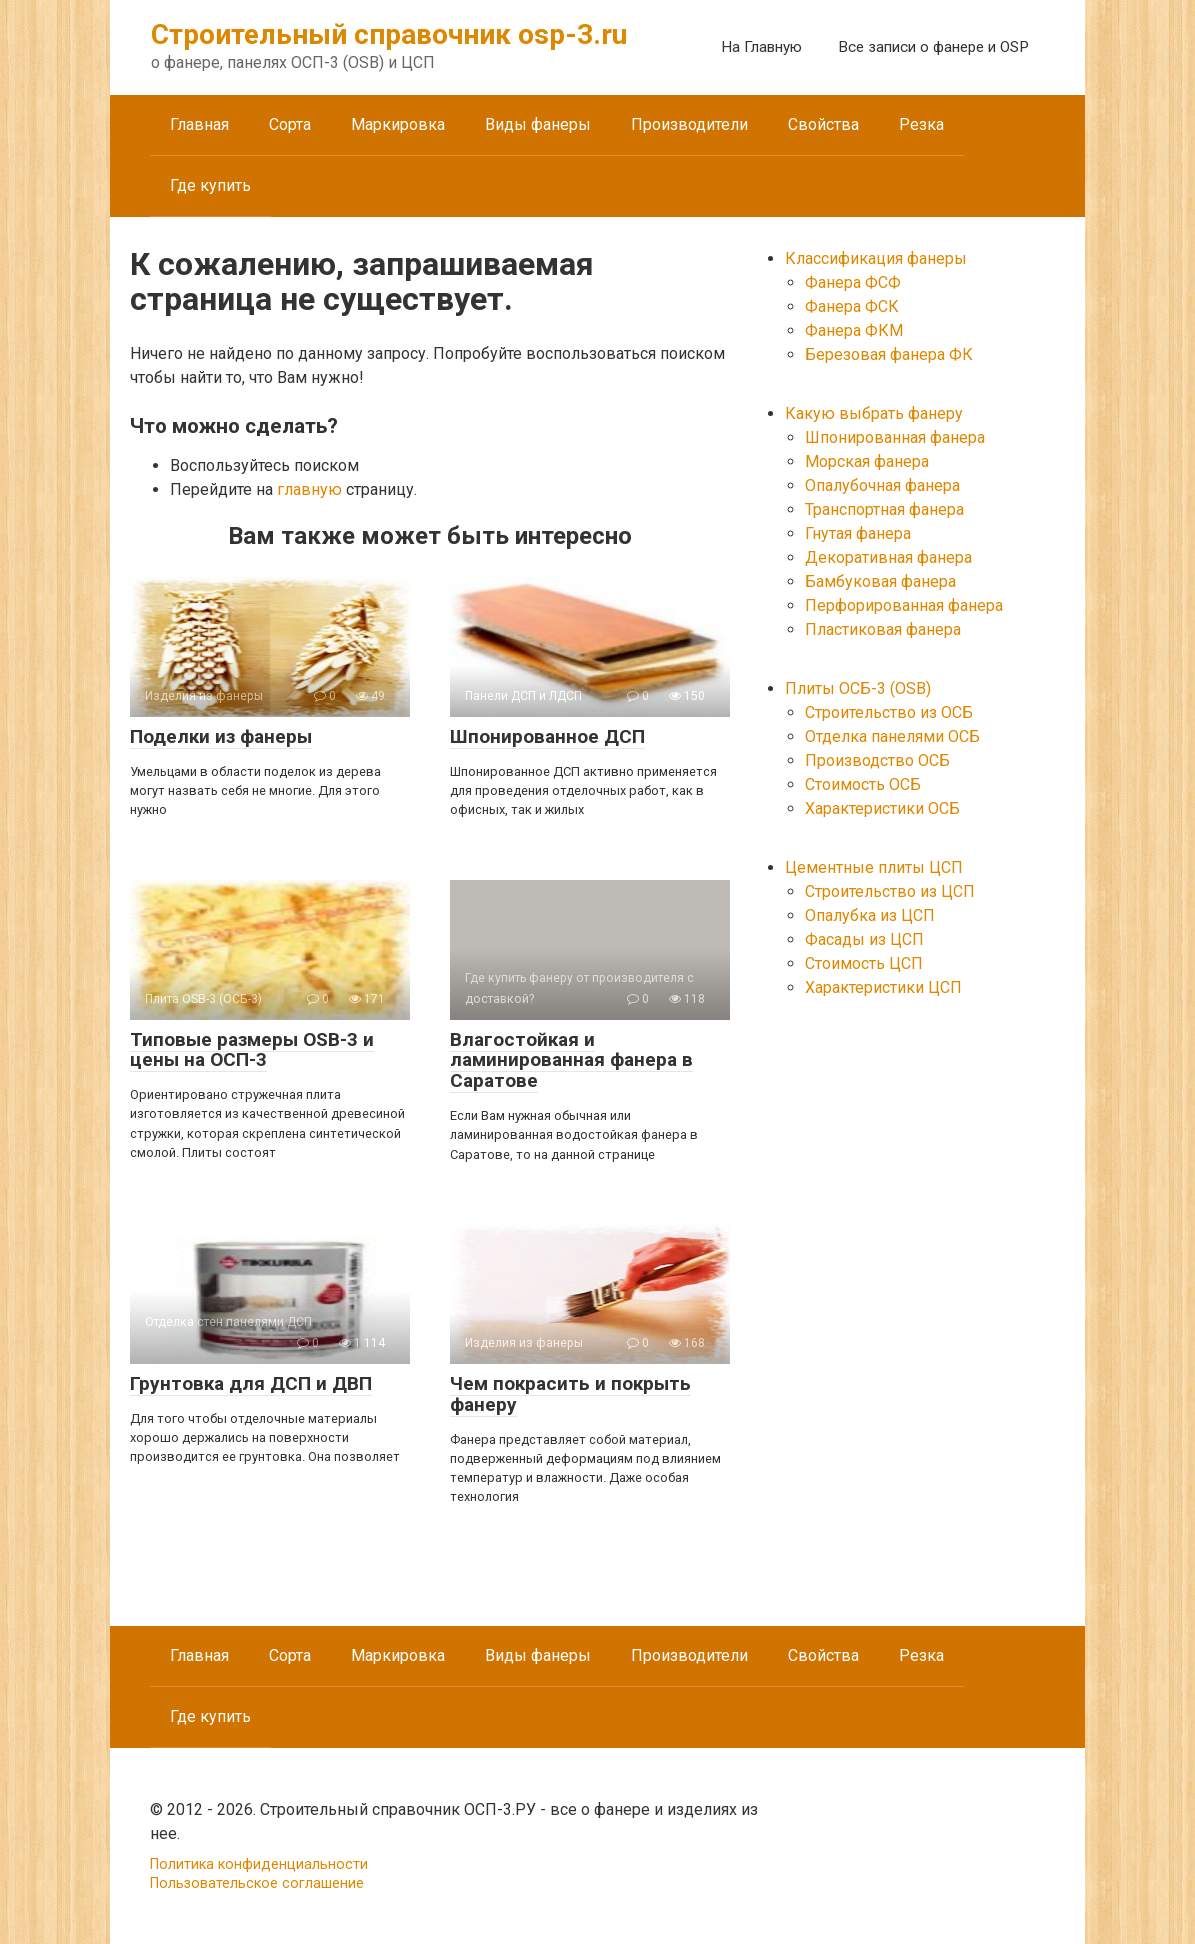 Image resolution: width=1195 pixels, height=1944 pixels. I want to click on Опалубка из ЦСП, so click(870, 915).